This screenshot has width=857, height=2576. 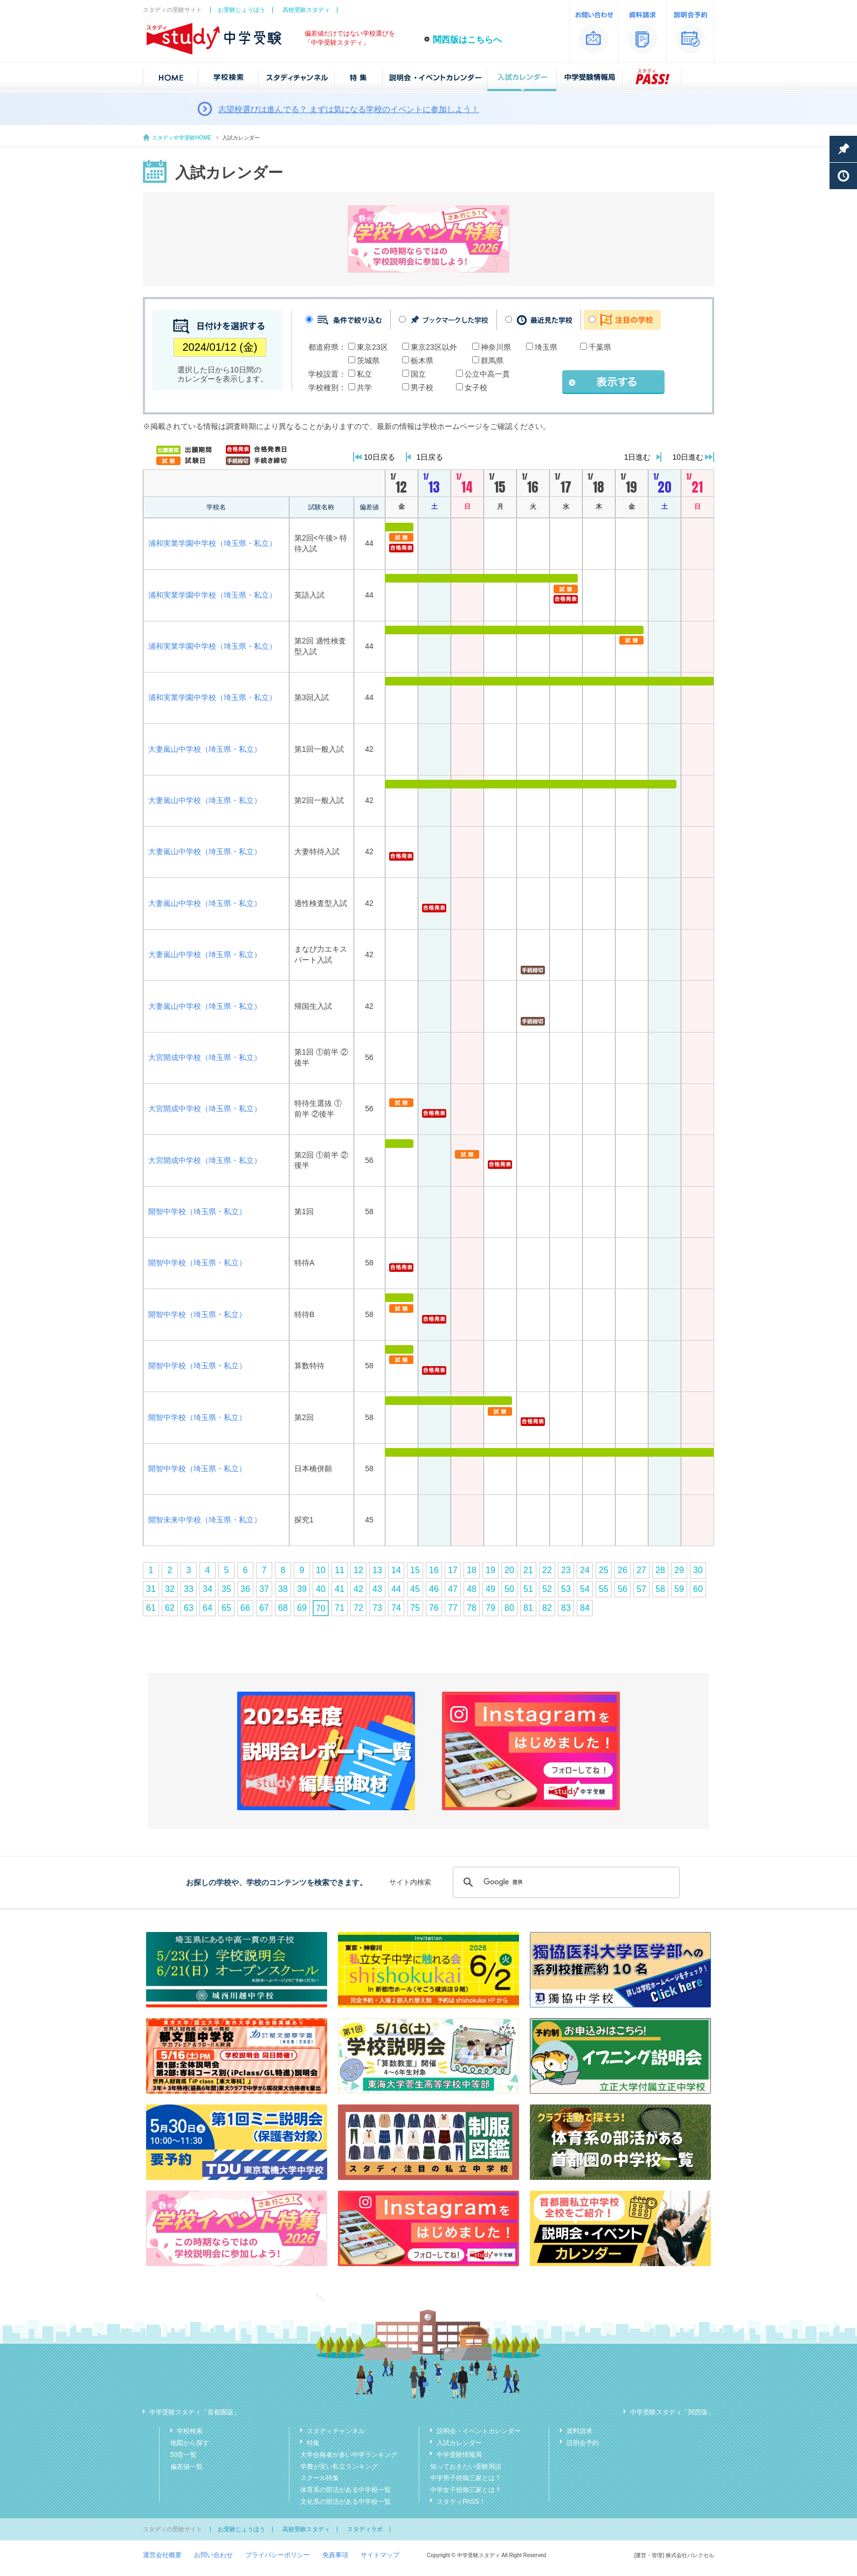 I want to click on プライバシーポリシー, so click(x=277, y=2555).